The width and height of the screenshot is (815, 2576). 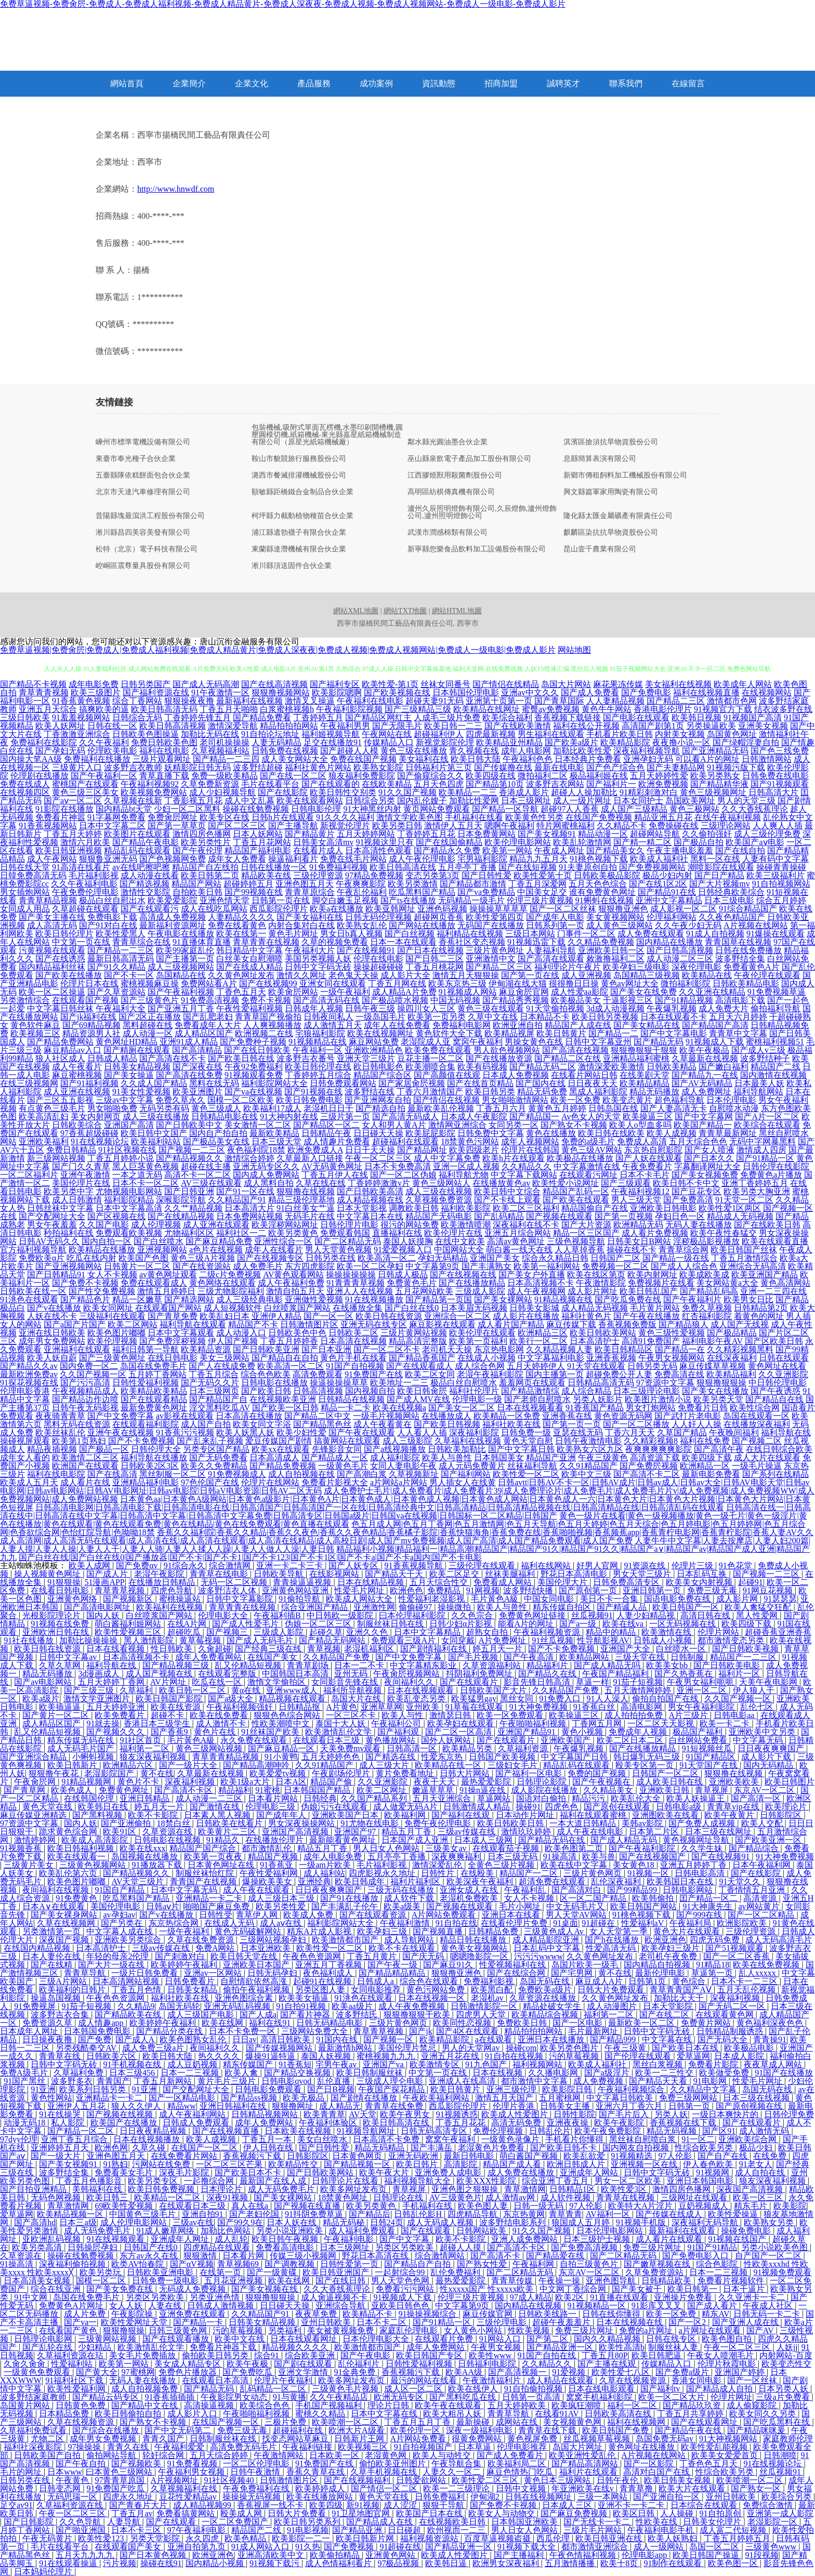 I want to click on 日本理论片, so click(x=222, y=2189).